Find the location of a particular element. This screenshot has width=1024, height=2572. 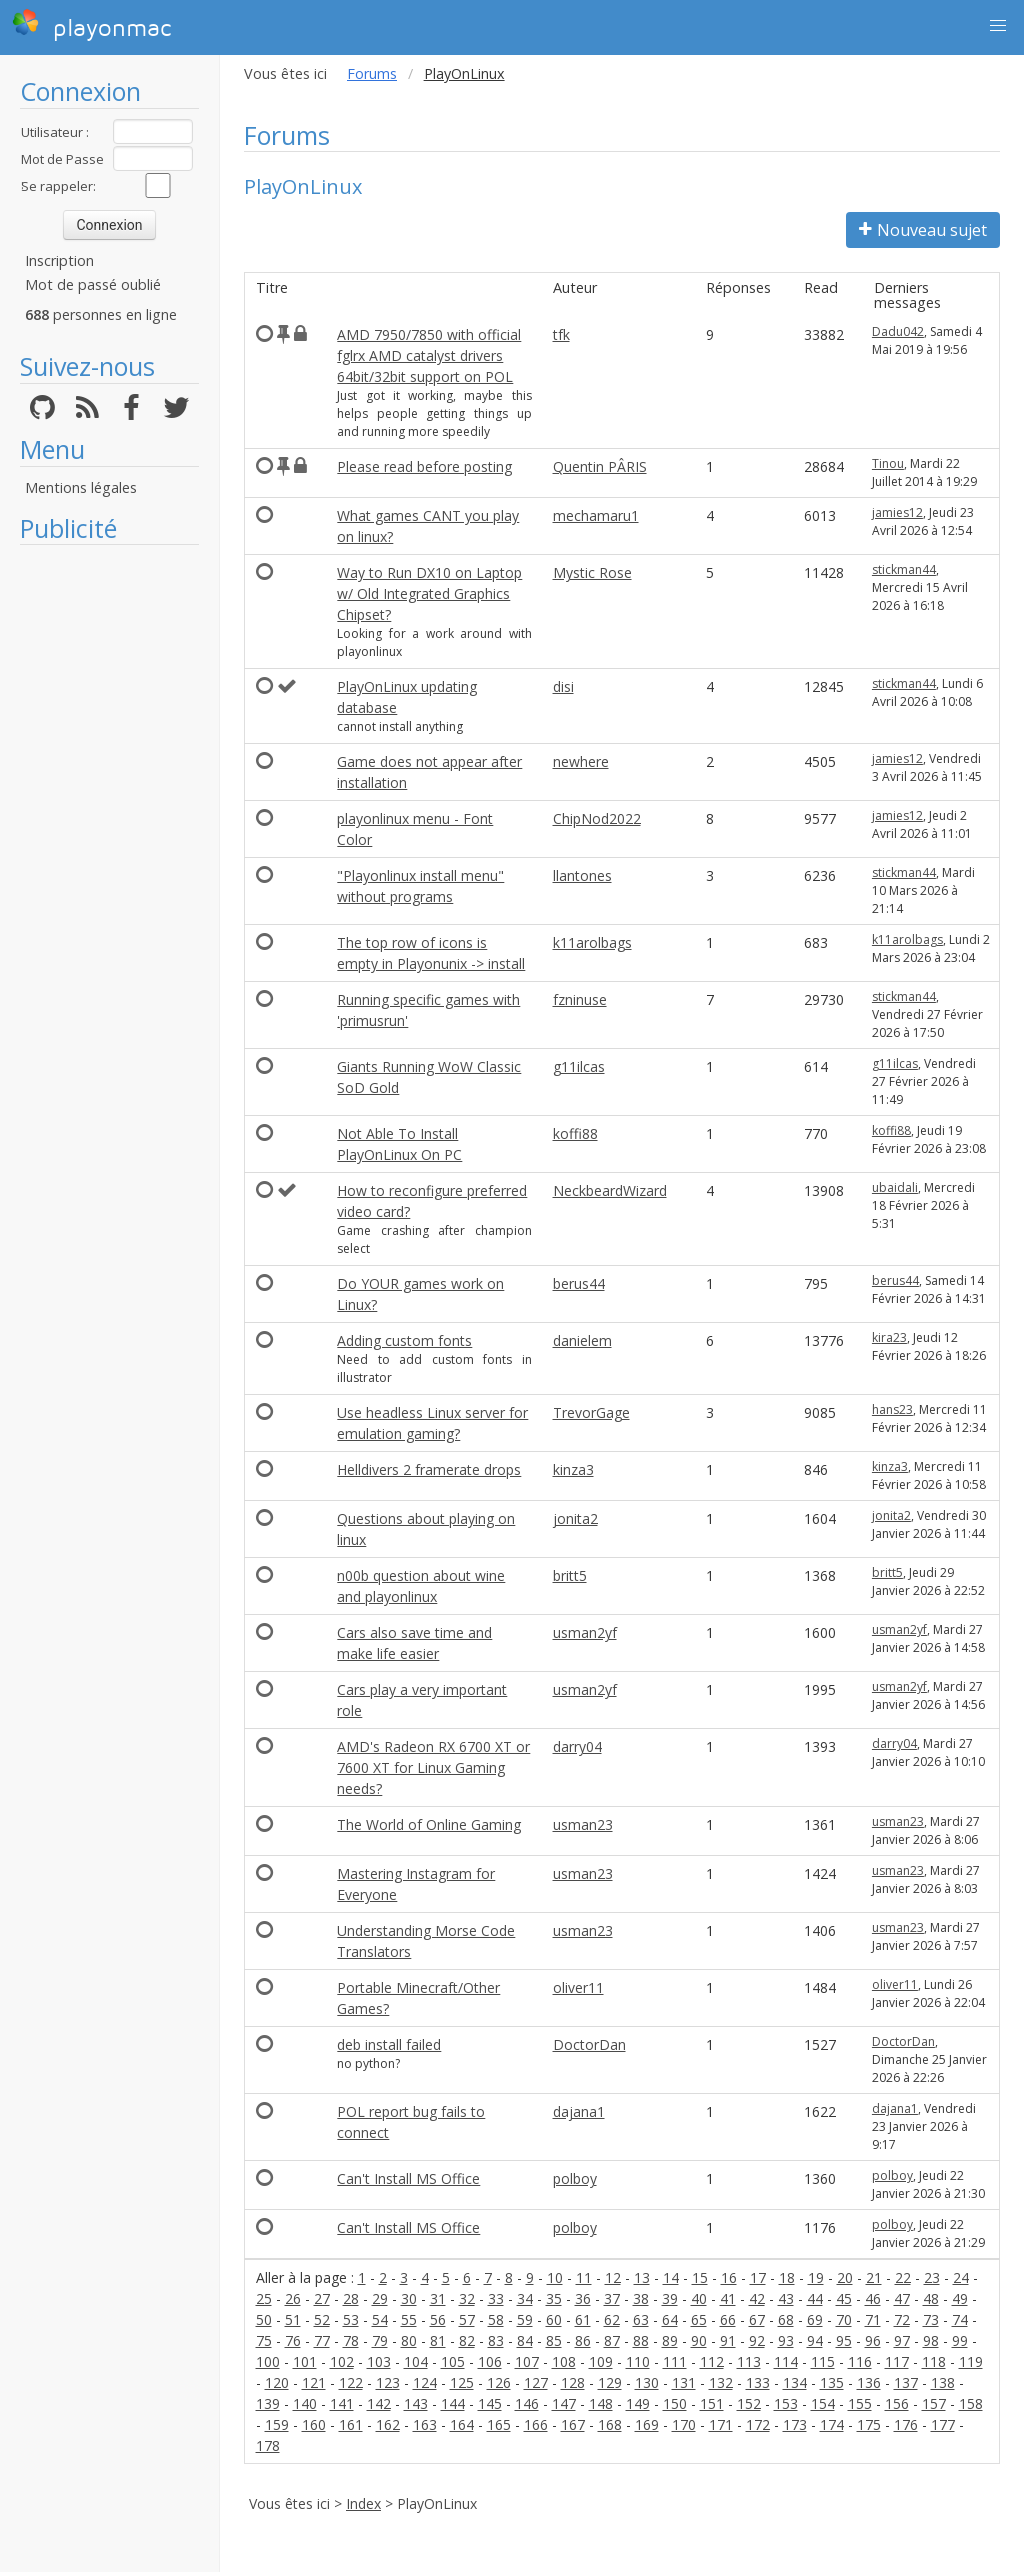

darry04 is located at coordinates (577, 1746).